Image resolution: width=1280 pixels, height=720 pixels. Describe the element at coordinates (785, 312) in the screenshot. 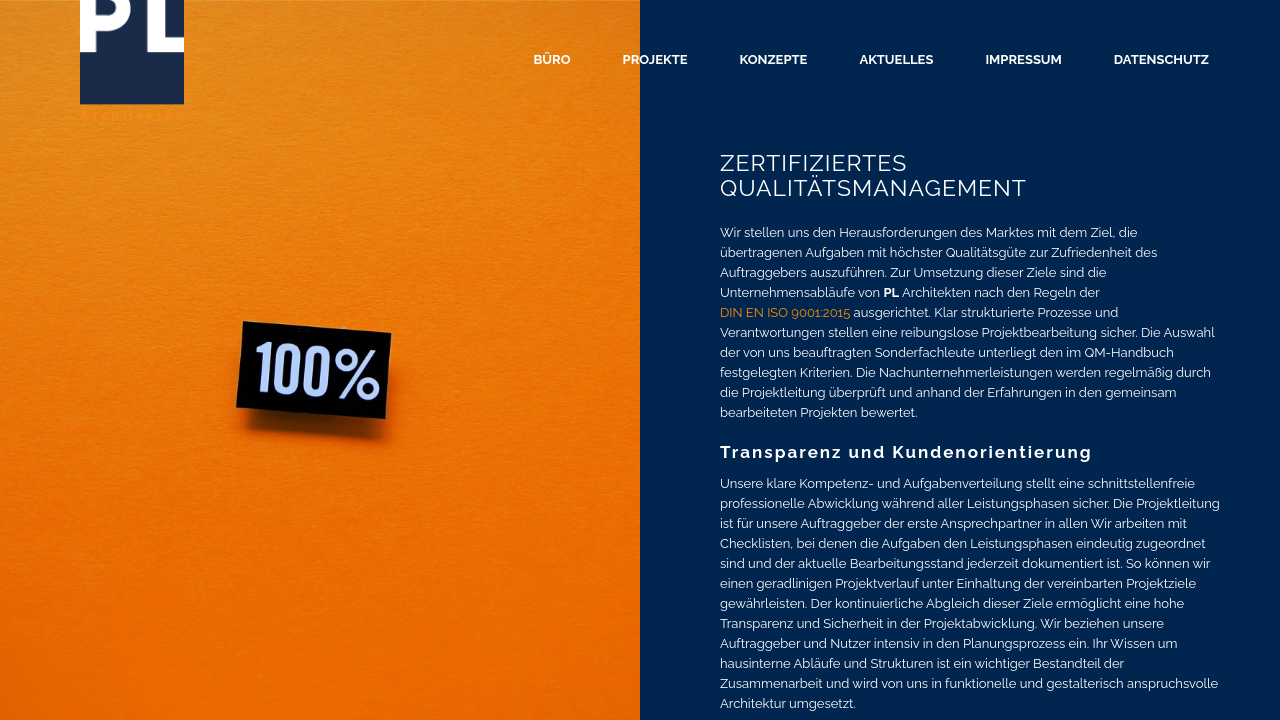

I see `DIN EN ISO 9001:2015` at that location.